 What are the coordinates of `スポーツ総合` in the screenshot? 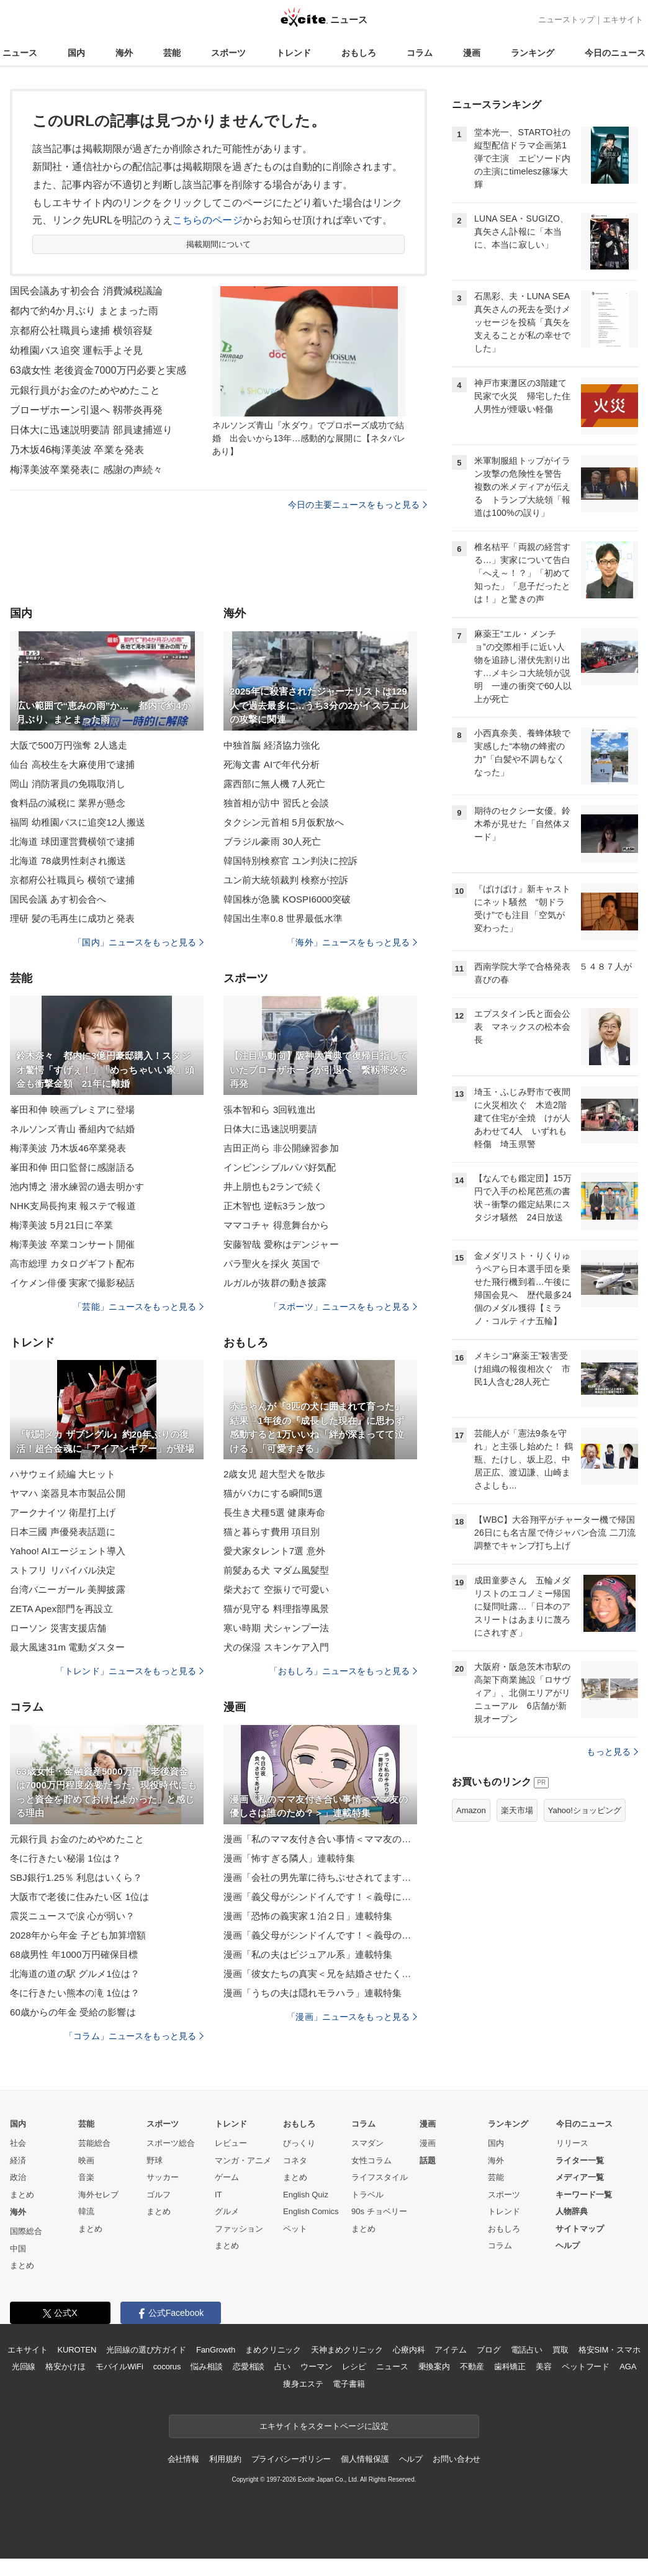 It's located at (170, 2143).